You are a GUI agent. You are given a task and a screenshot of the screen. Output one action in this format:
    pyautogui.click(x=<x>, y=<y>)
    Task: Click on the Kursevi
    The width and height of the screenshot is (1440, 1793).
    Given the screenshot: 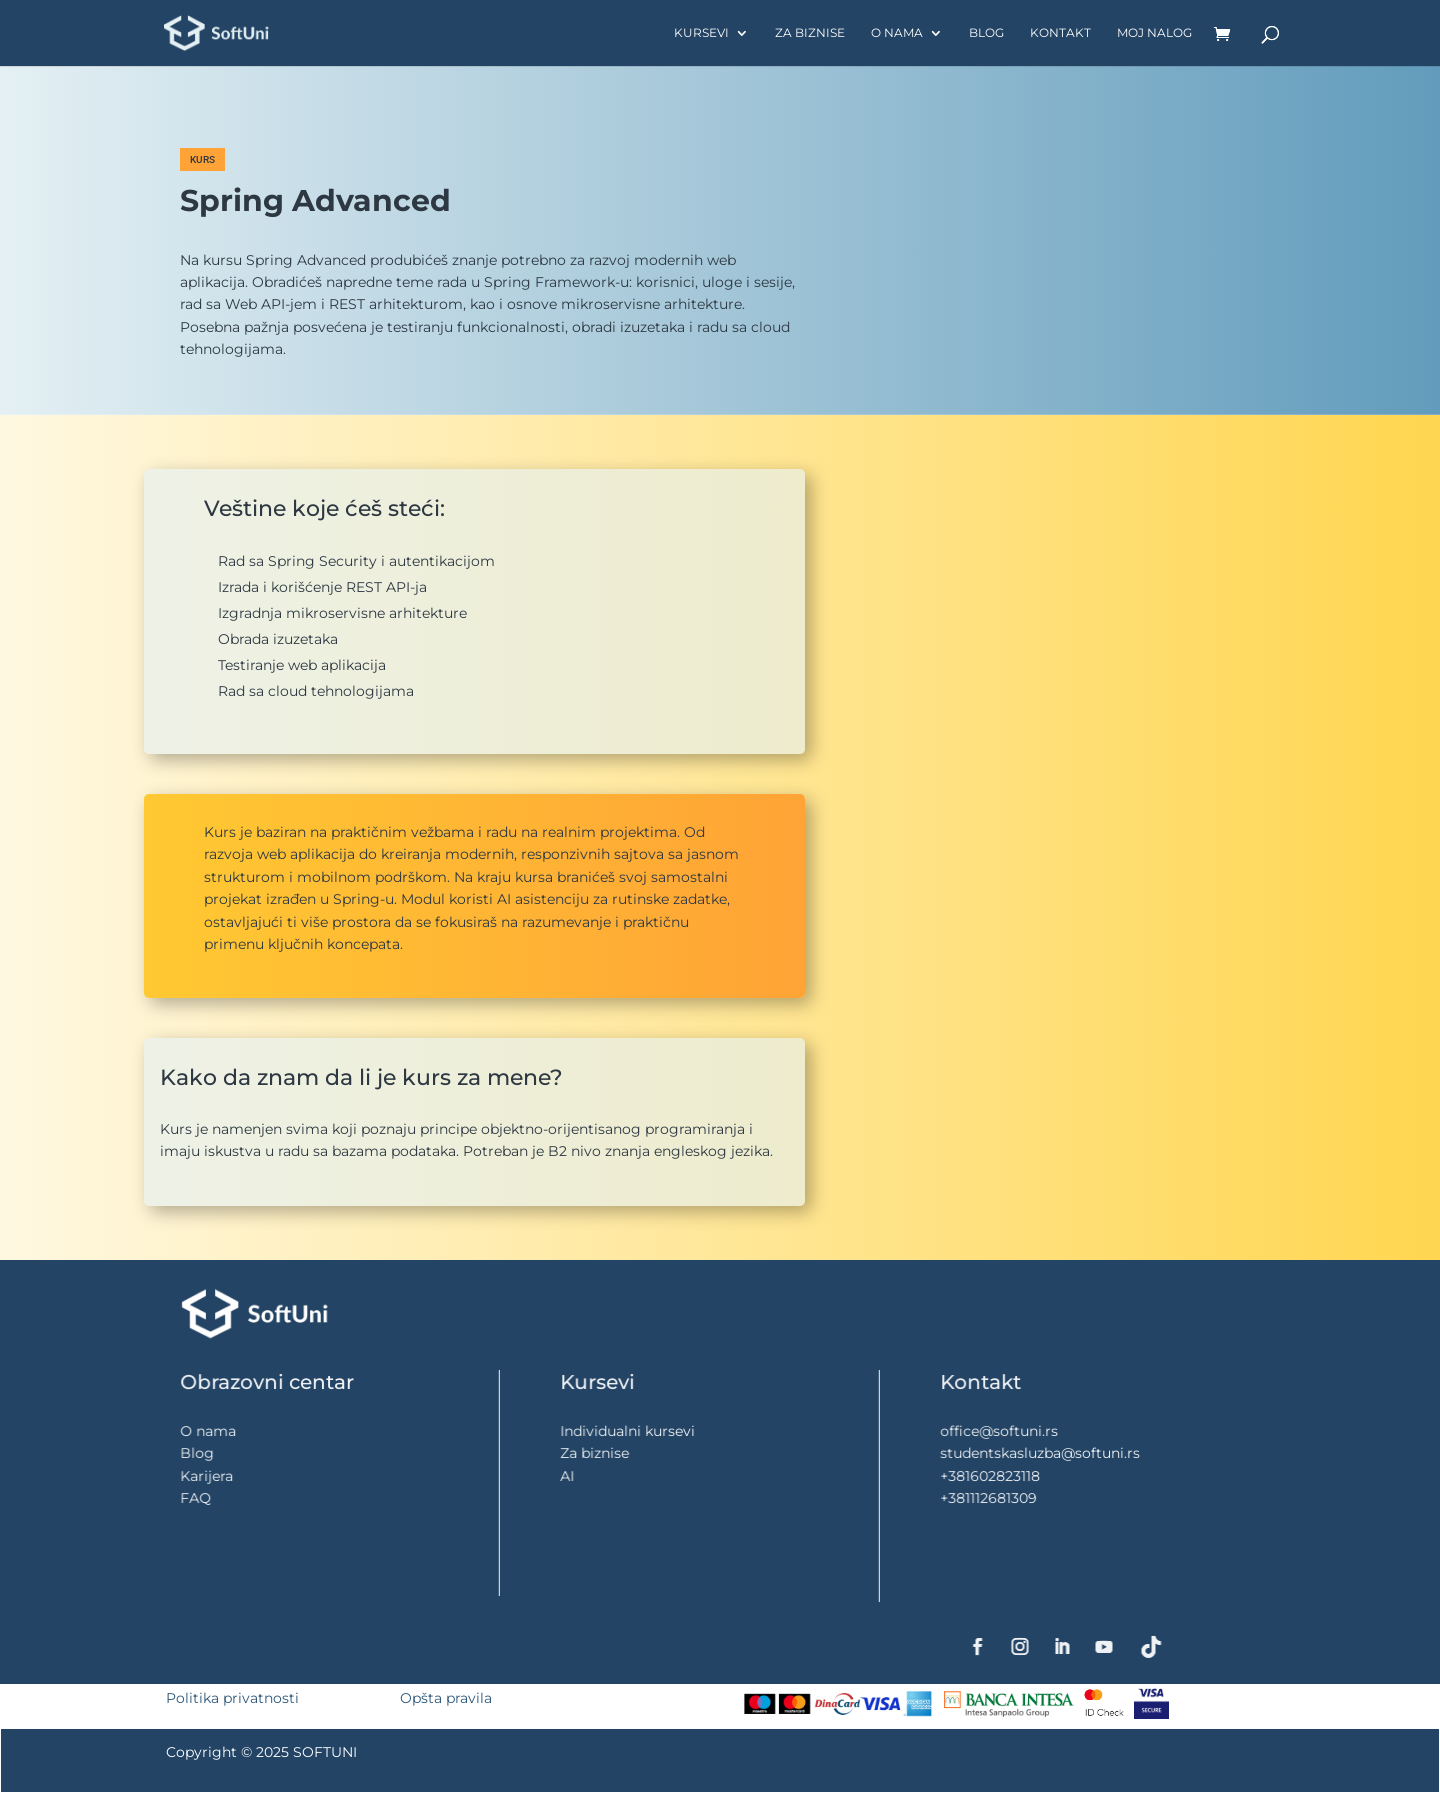 What is the action you would take?
    pyautogui.click(x=701, y=33)
    